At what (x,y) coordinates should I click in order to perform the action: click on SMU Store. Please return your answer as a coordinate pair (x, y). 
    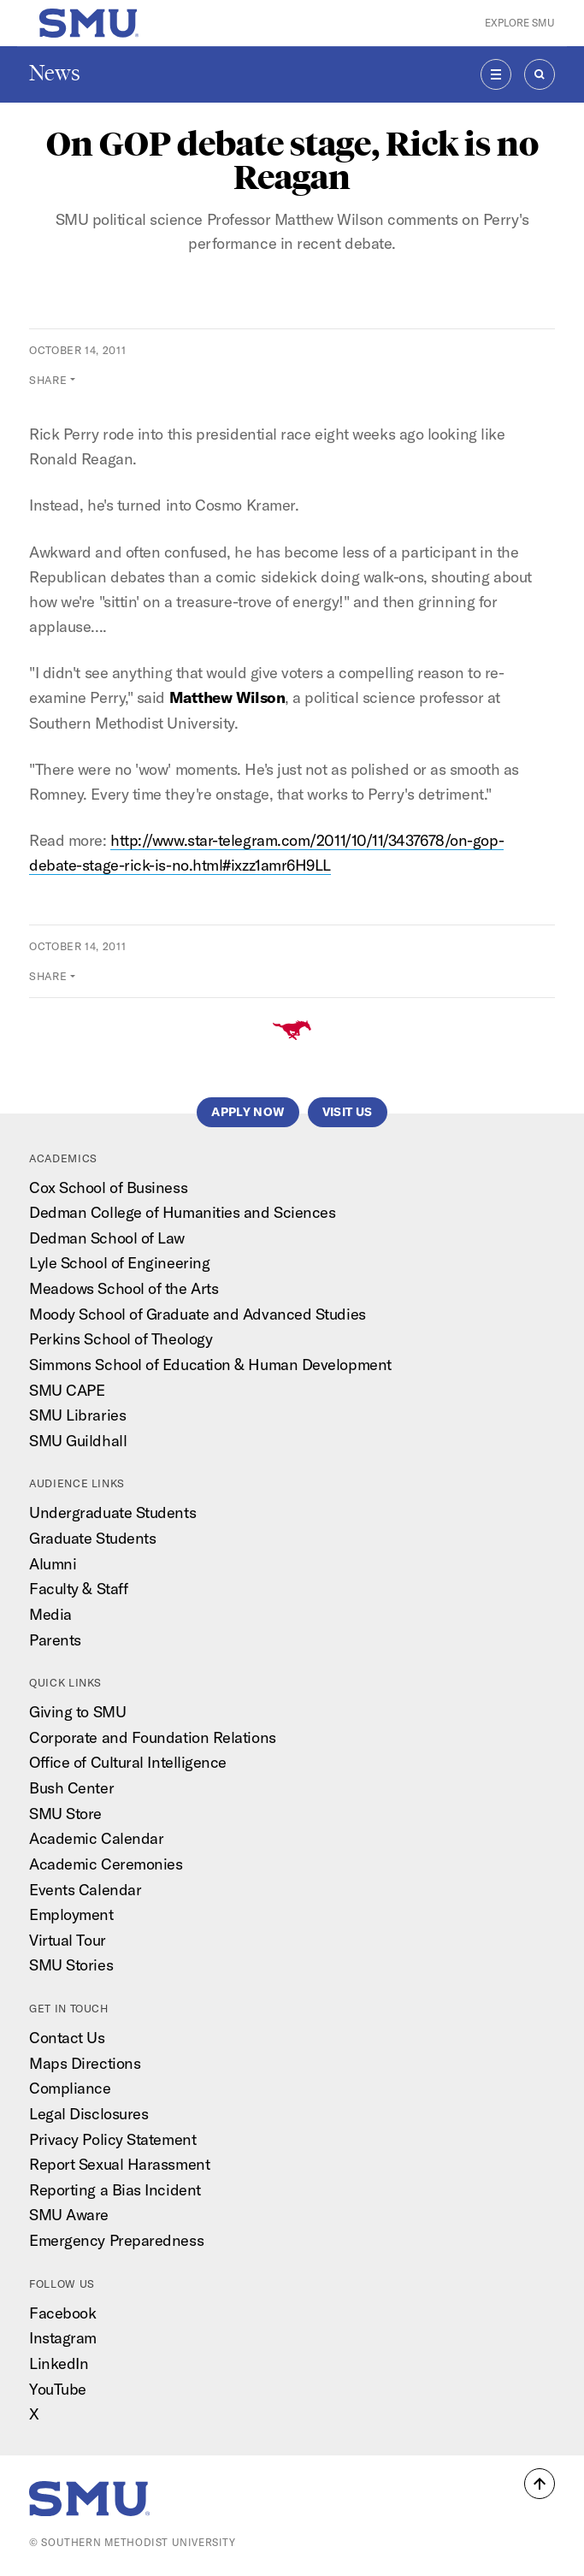
    Looking at the image, I should click on (65, 1813).